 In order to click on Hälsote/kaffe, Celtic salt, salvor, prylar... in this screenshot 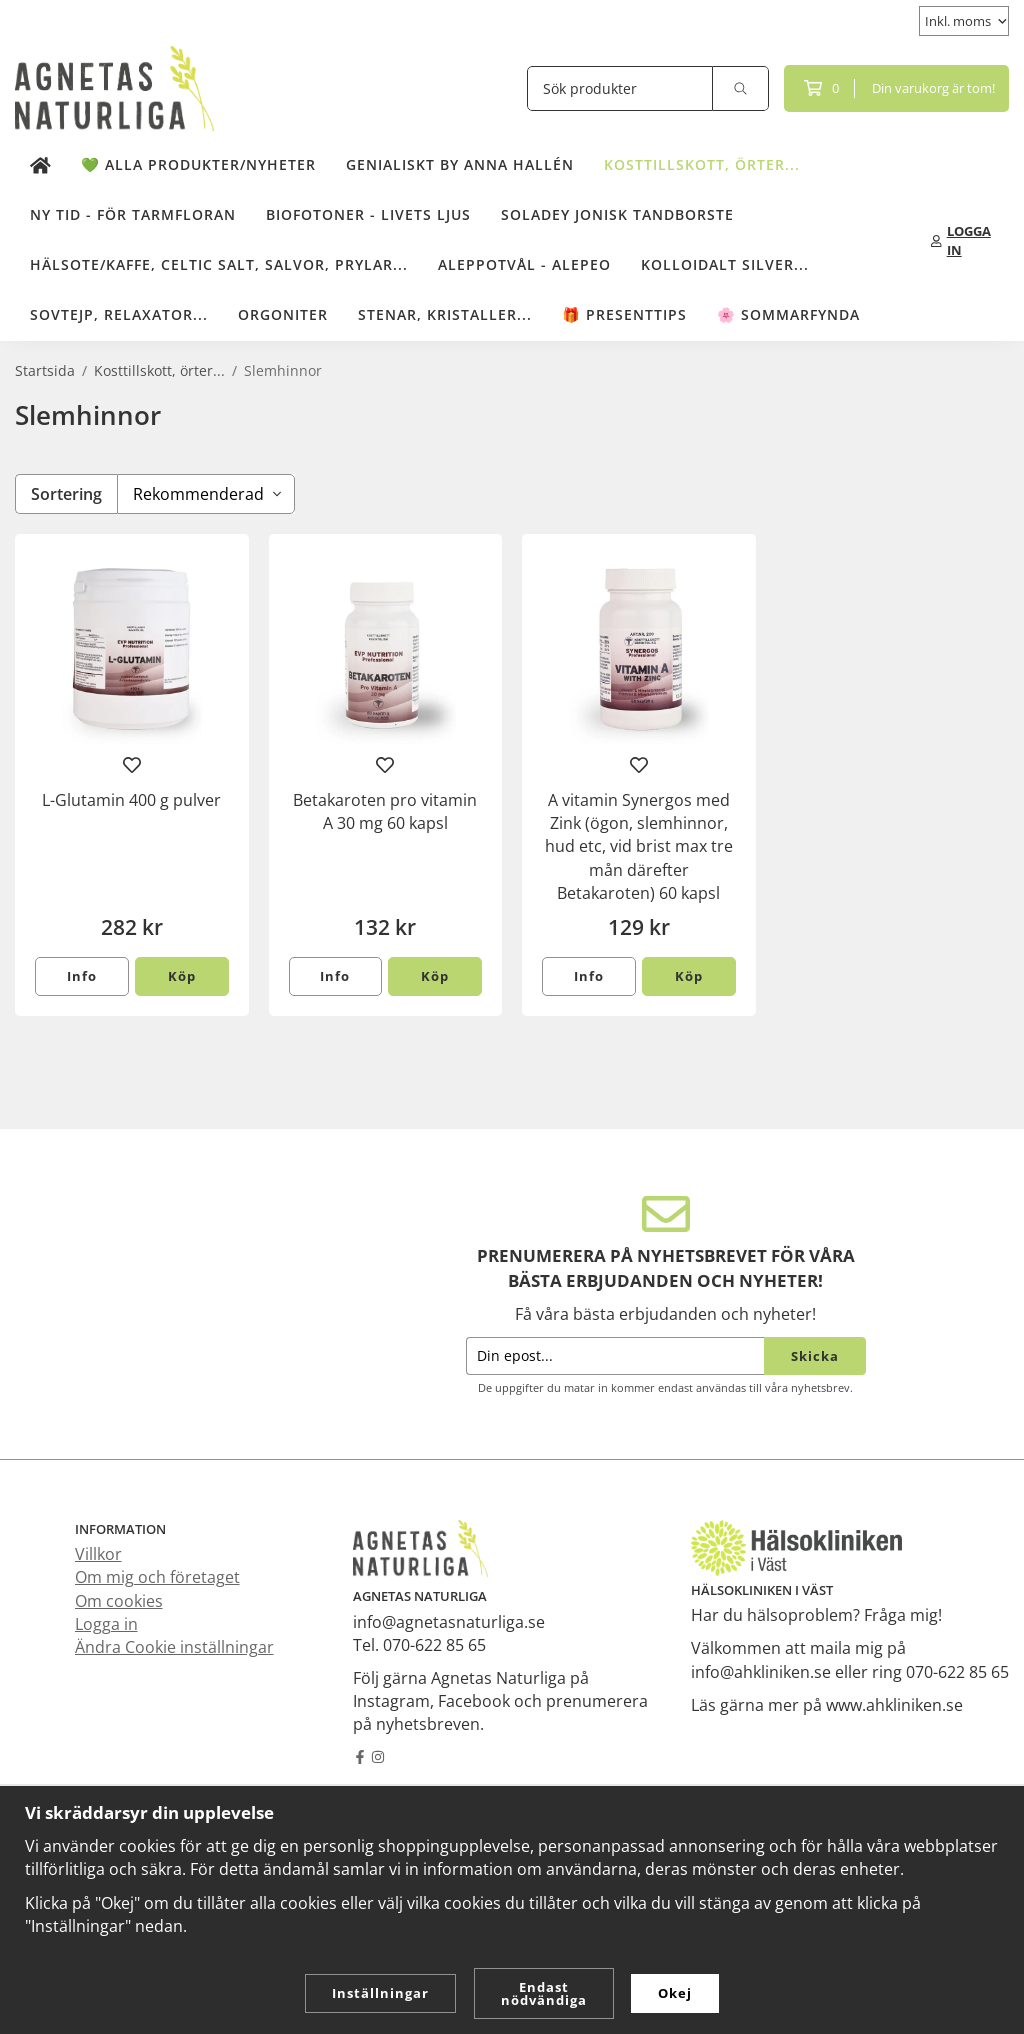, I will do `click(219, 264)`.